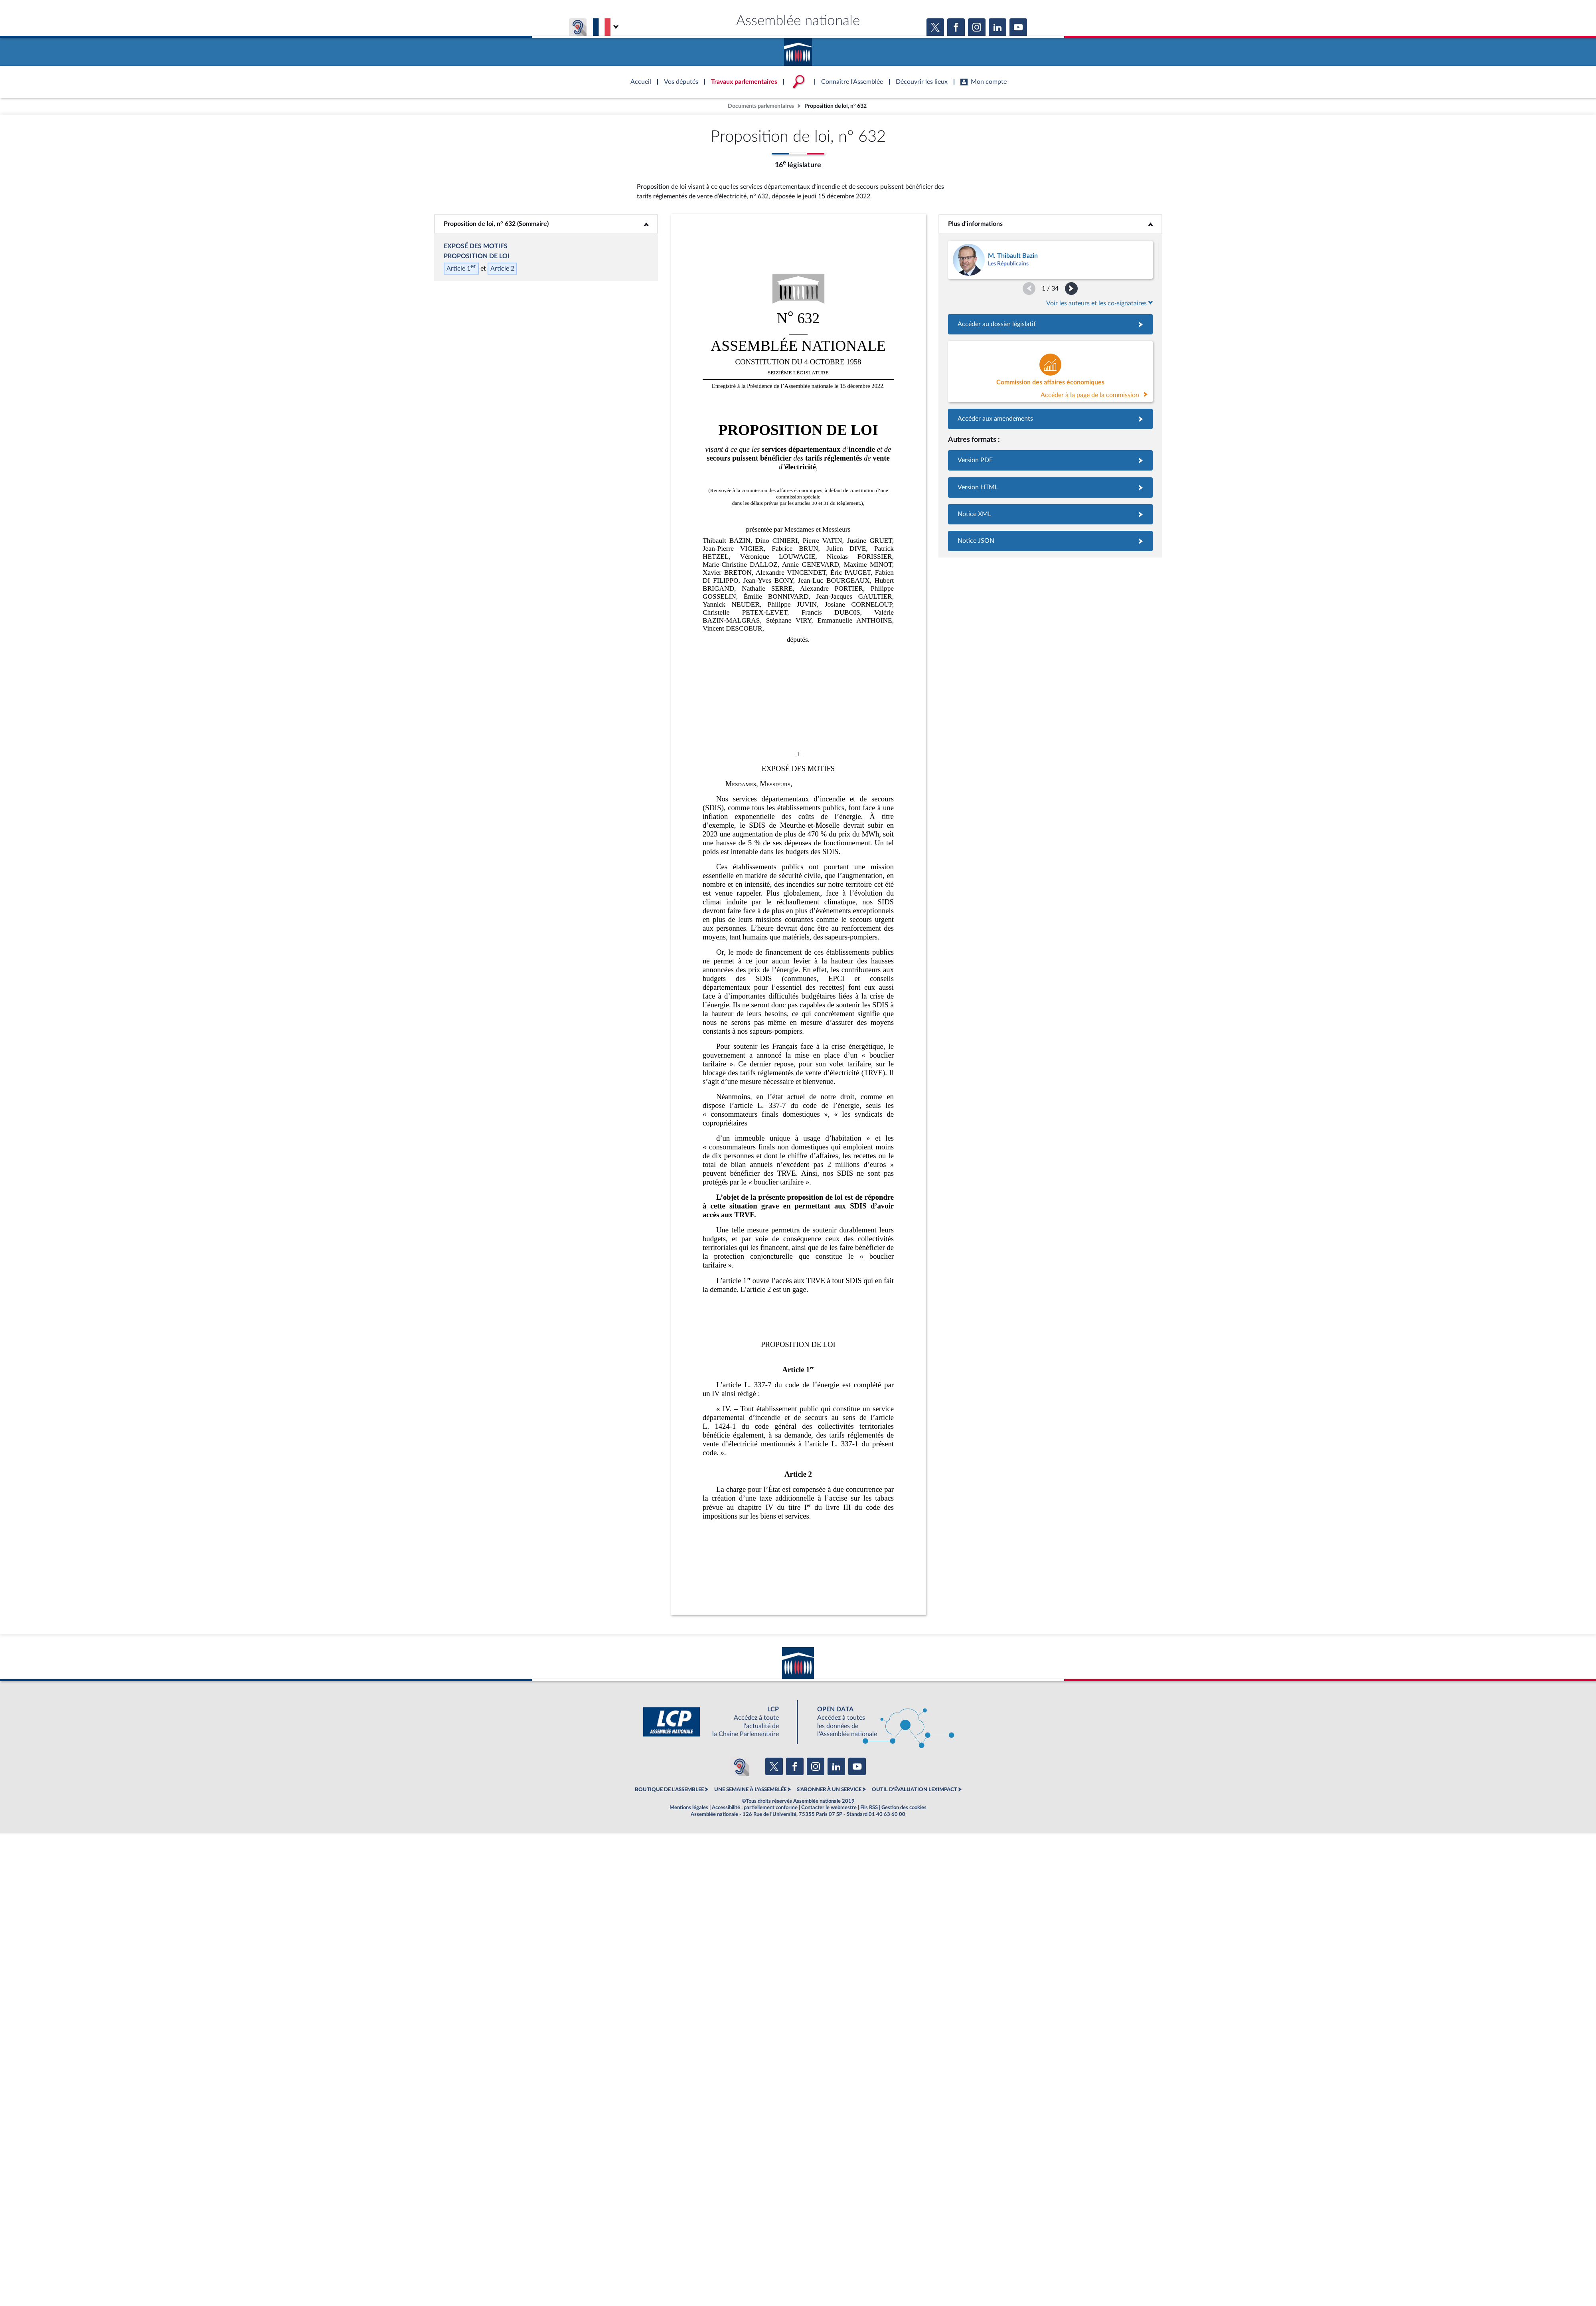 The image size is (1596, 2306). What do you see at coordinates (869, 1807) in the screenshot?
I see `Fils RSS` at bounding box center [869, 1807].